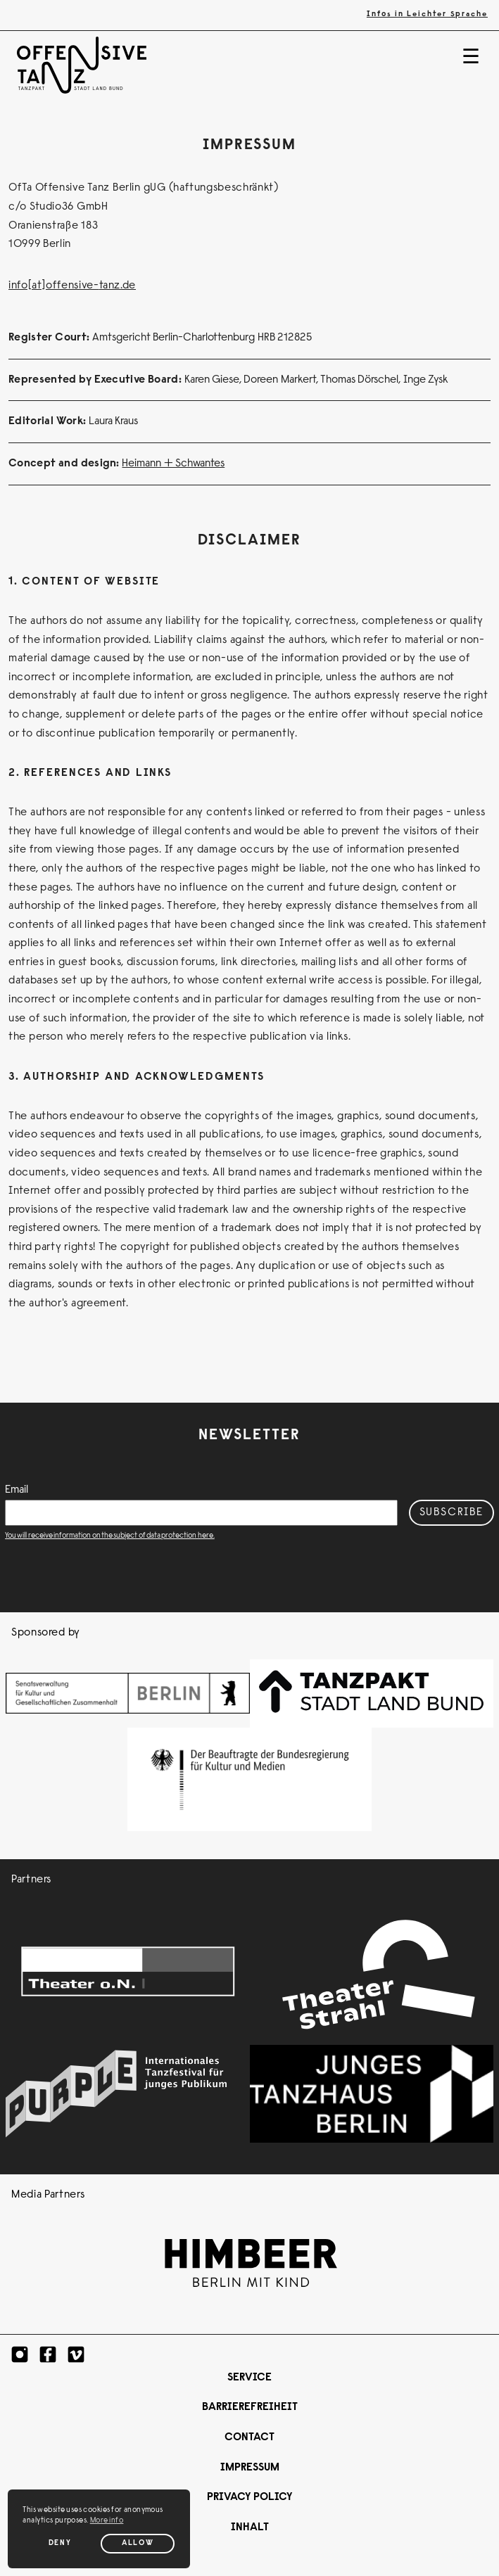  I want to click on Heimann + Schwantes, so click(173, 463).